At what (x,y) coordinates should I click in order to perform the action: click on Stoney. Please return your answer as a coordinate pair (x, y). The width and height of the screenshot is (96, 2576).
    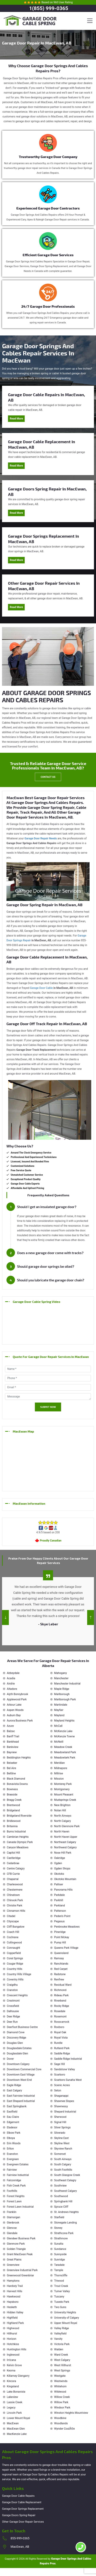
    Looking at the image, I should click on (58, 2236).